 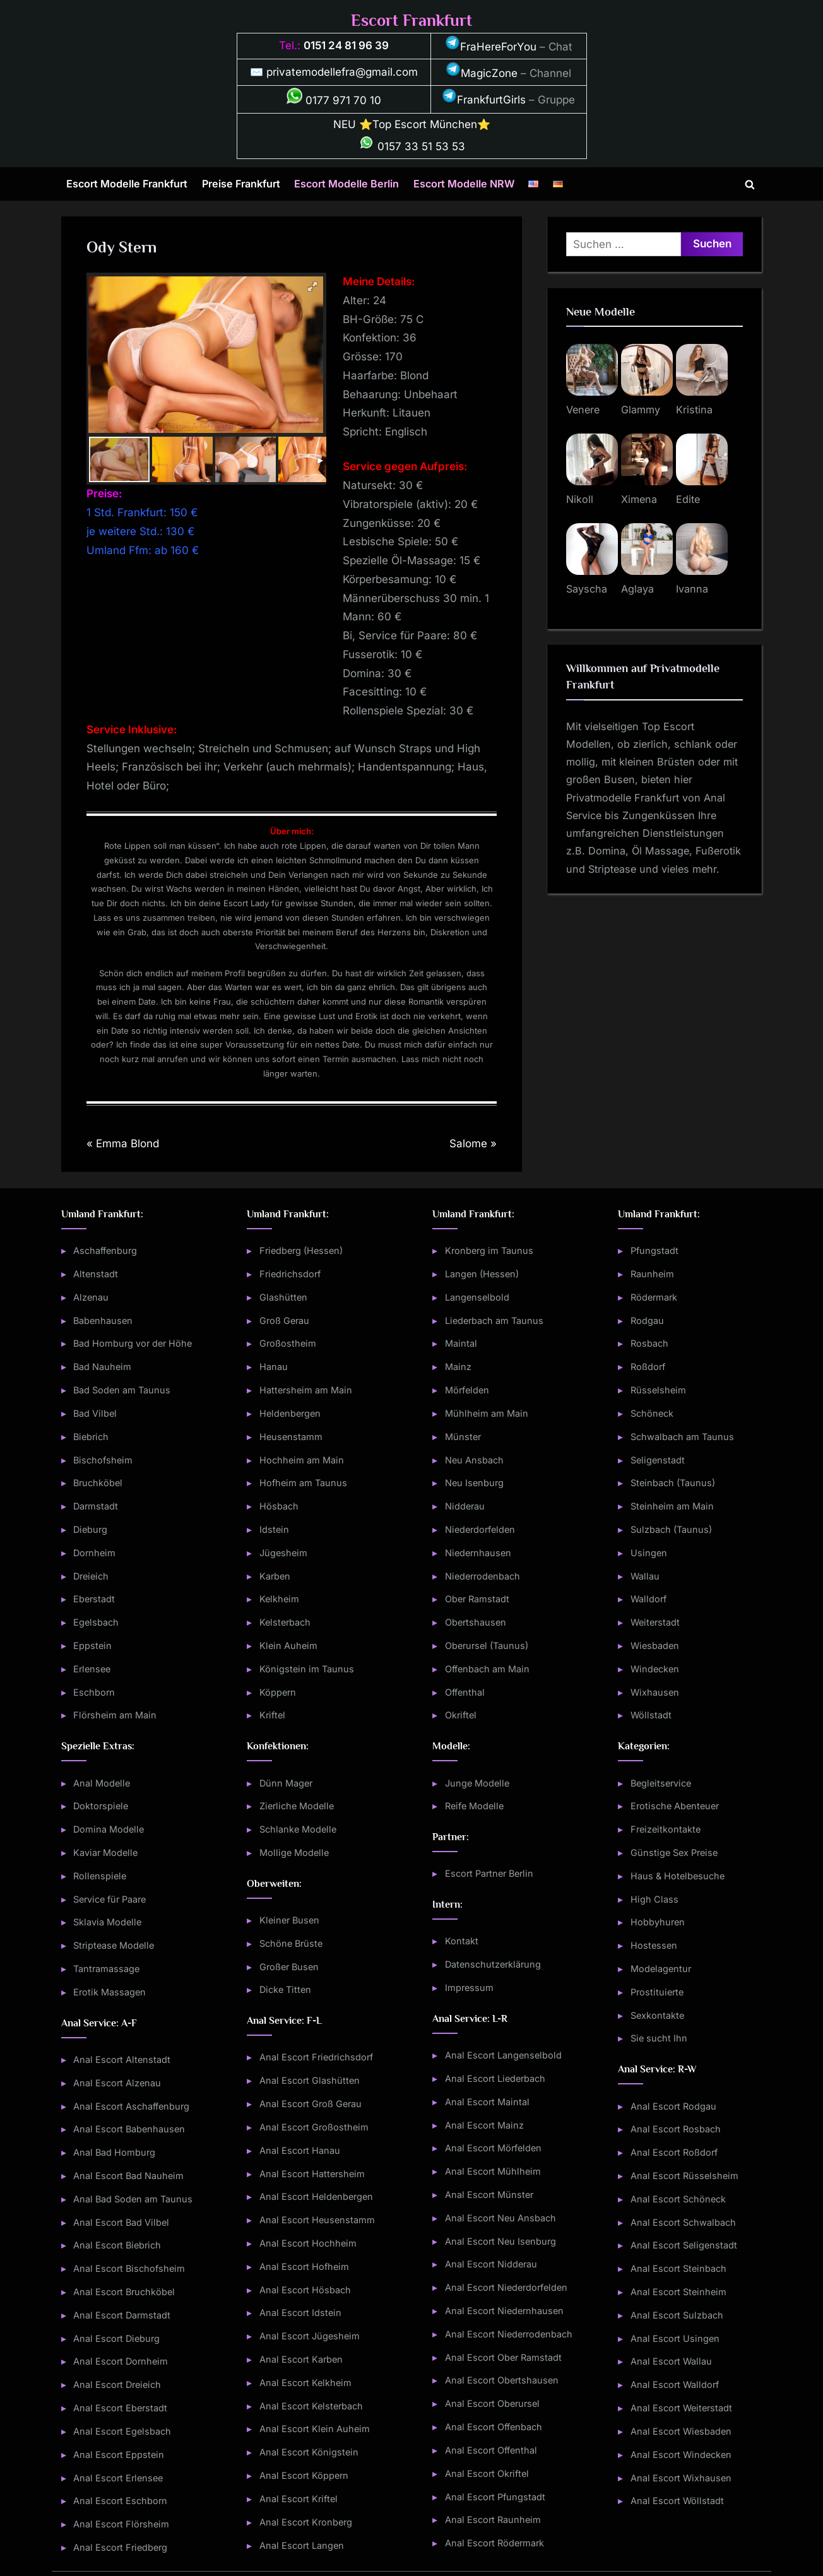 What do you see at coordinates (105, 1250) in the screenshot?
I see `Aschaffenburg` at bounding box center [105, 1250].